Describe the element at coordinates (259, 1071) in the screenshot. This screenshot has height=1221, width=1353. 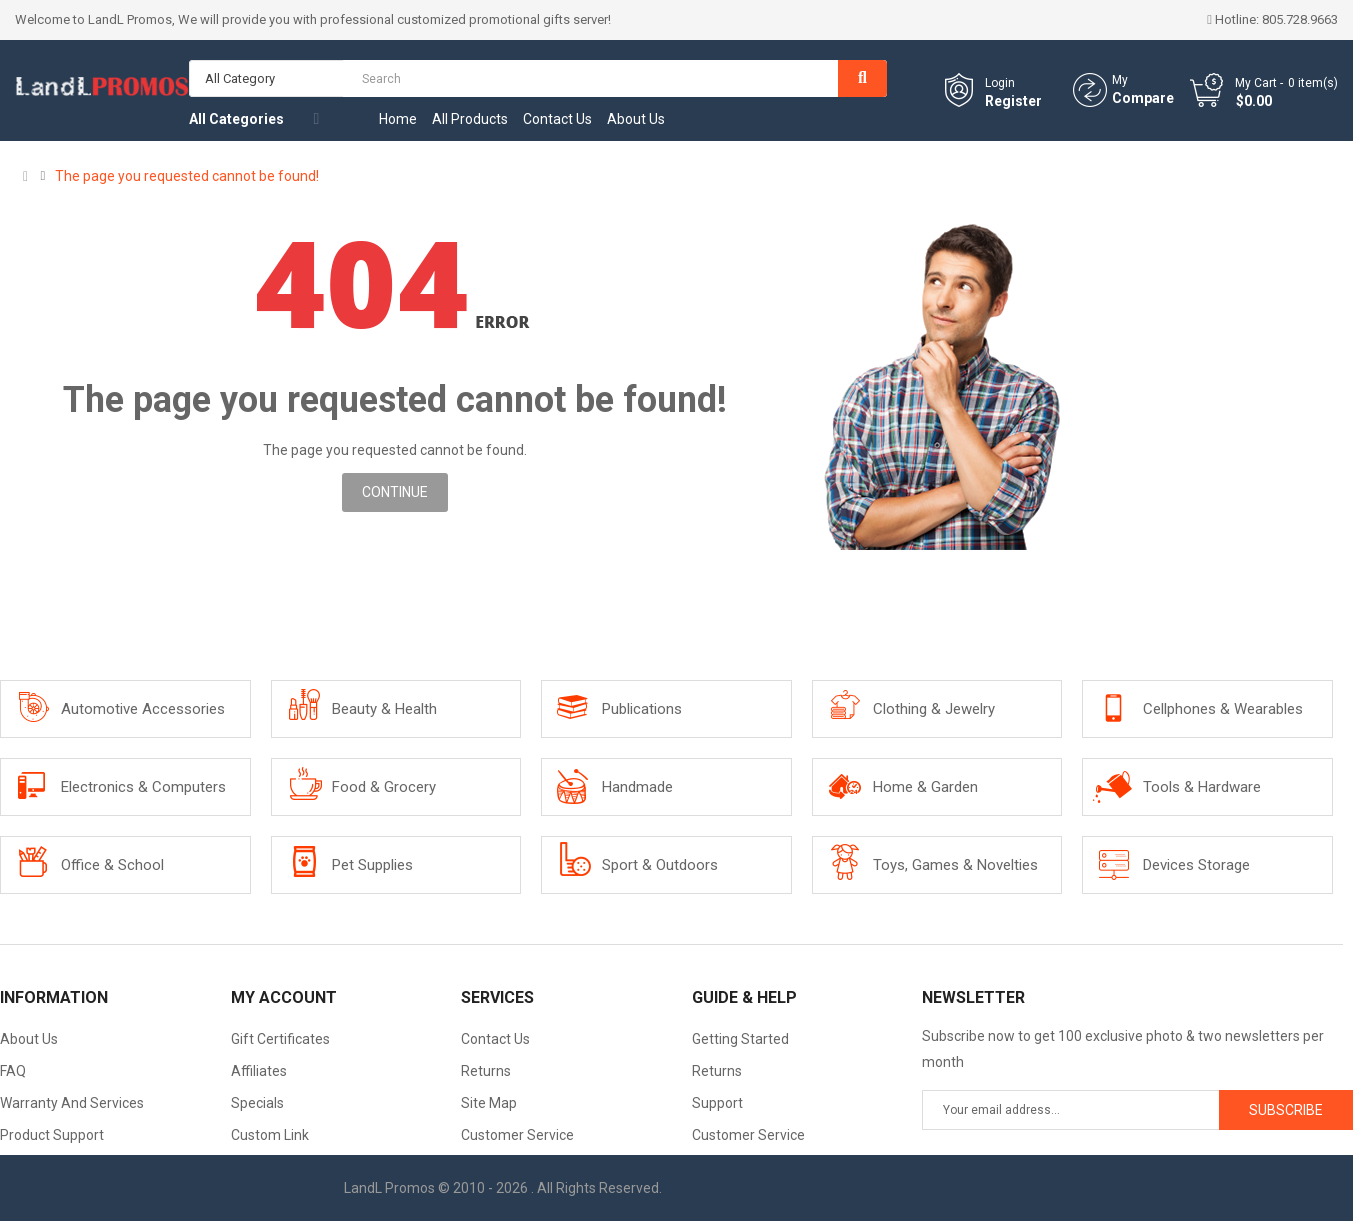
I see `Affiliates` at that location.